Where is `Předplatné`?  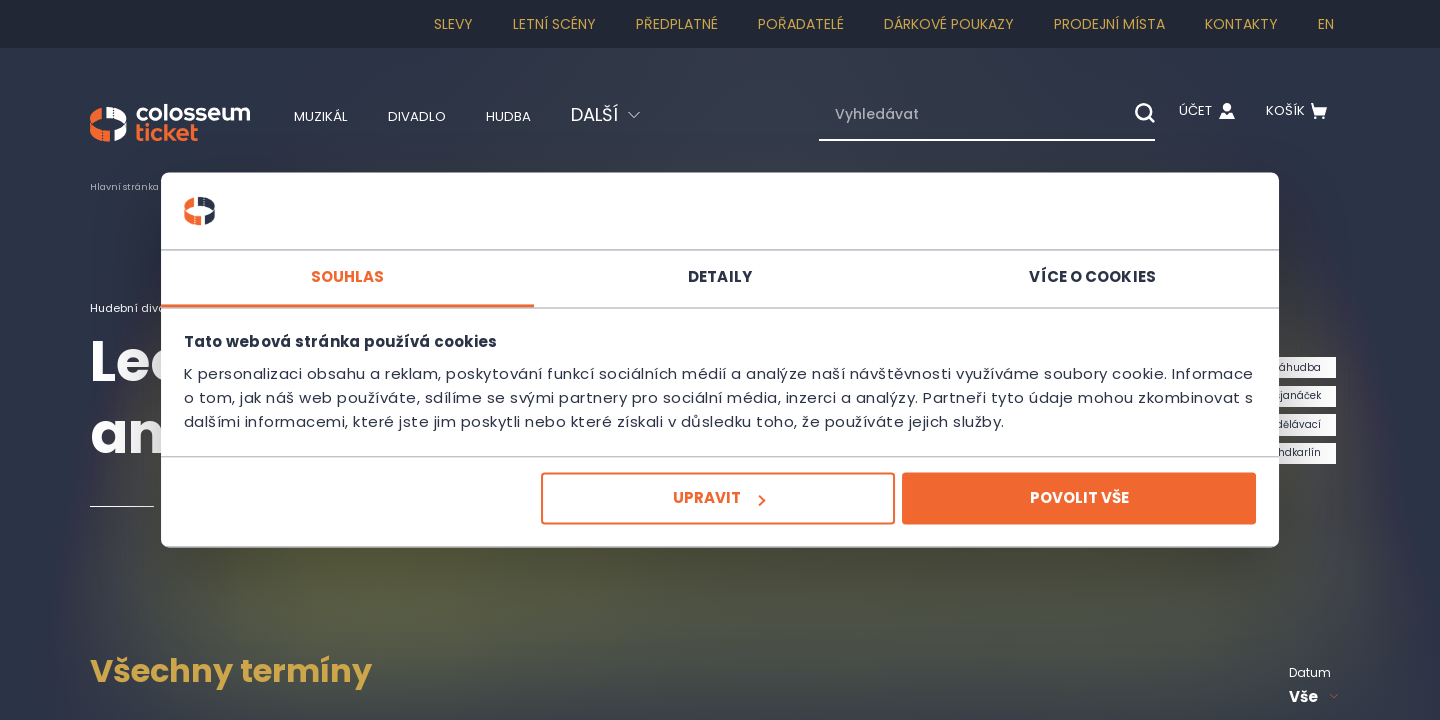 Předplatné is located at coordinates (677, 24).